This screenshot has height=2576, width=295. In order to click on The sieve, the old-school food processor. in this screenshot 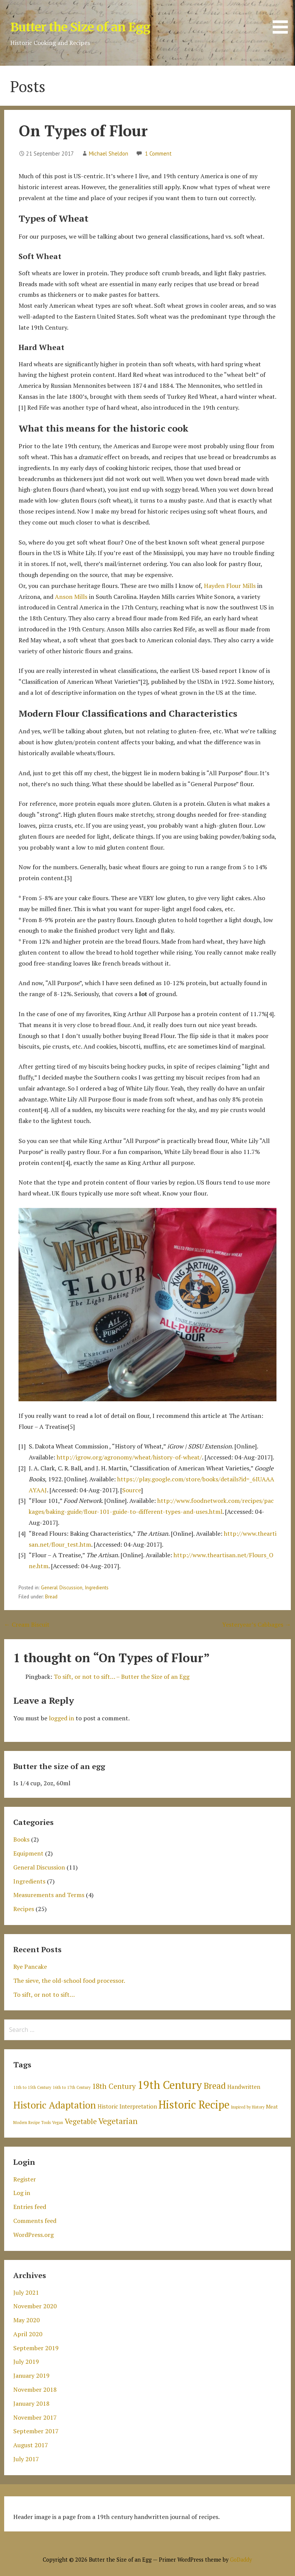, I will do `click(69, 1980)`.